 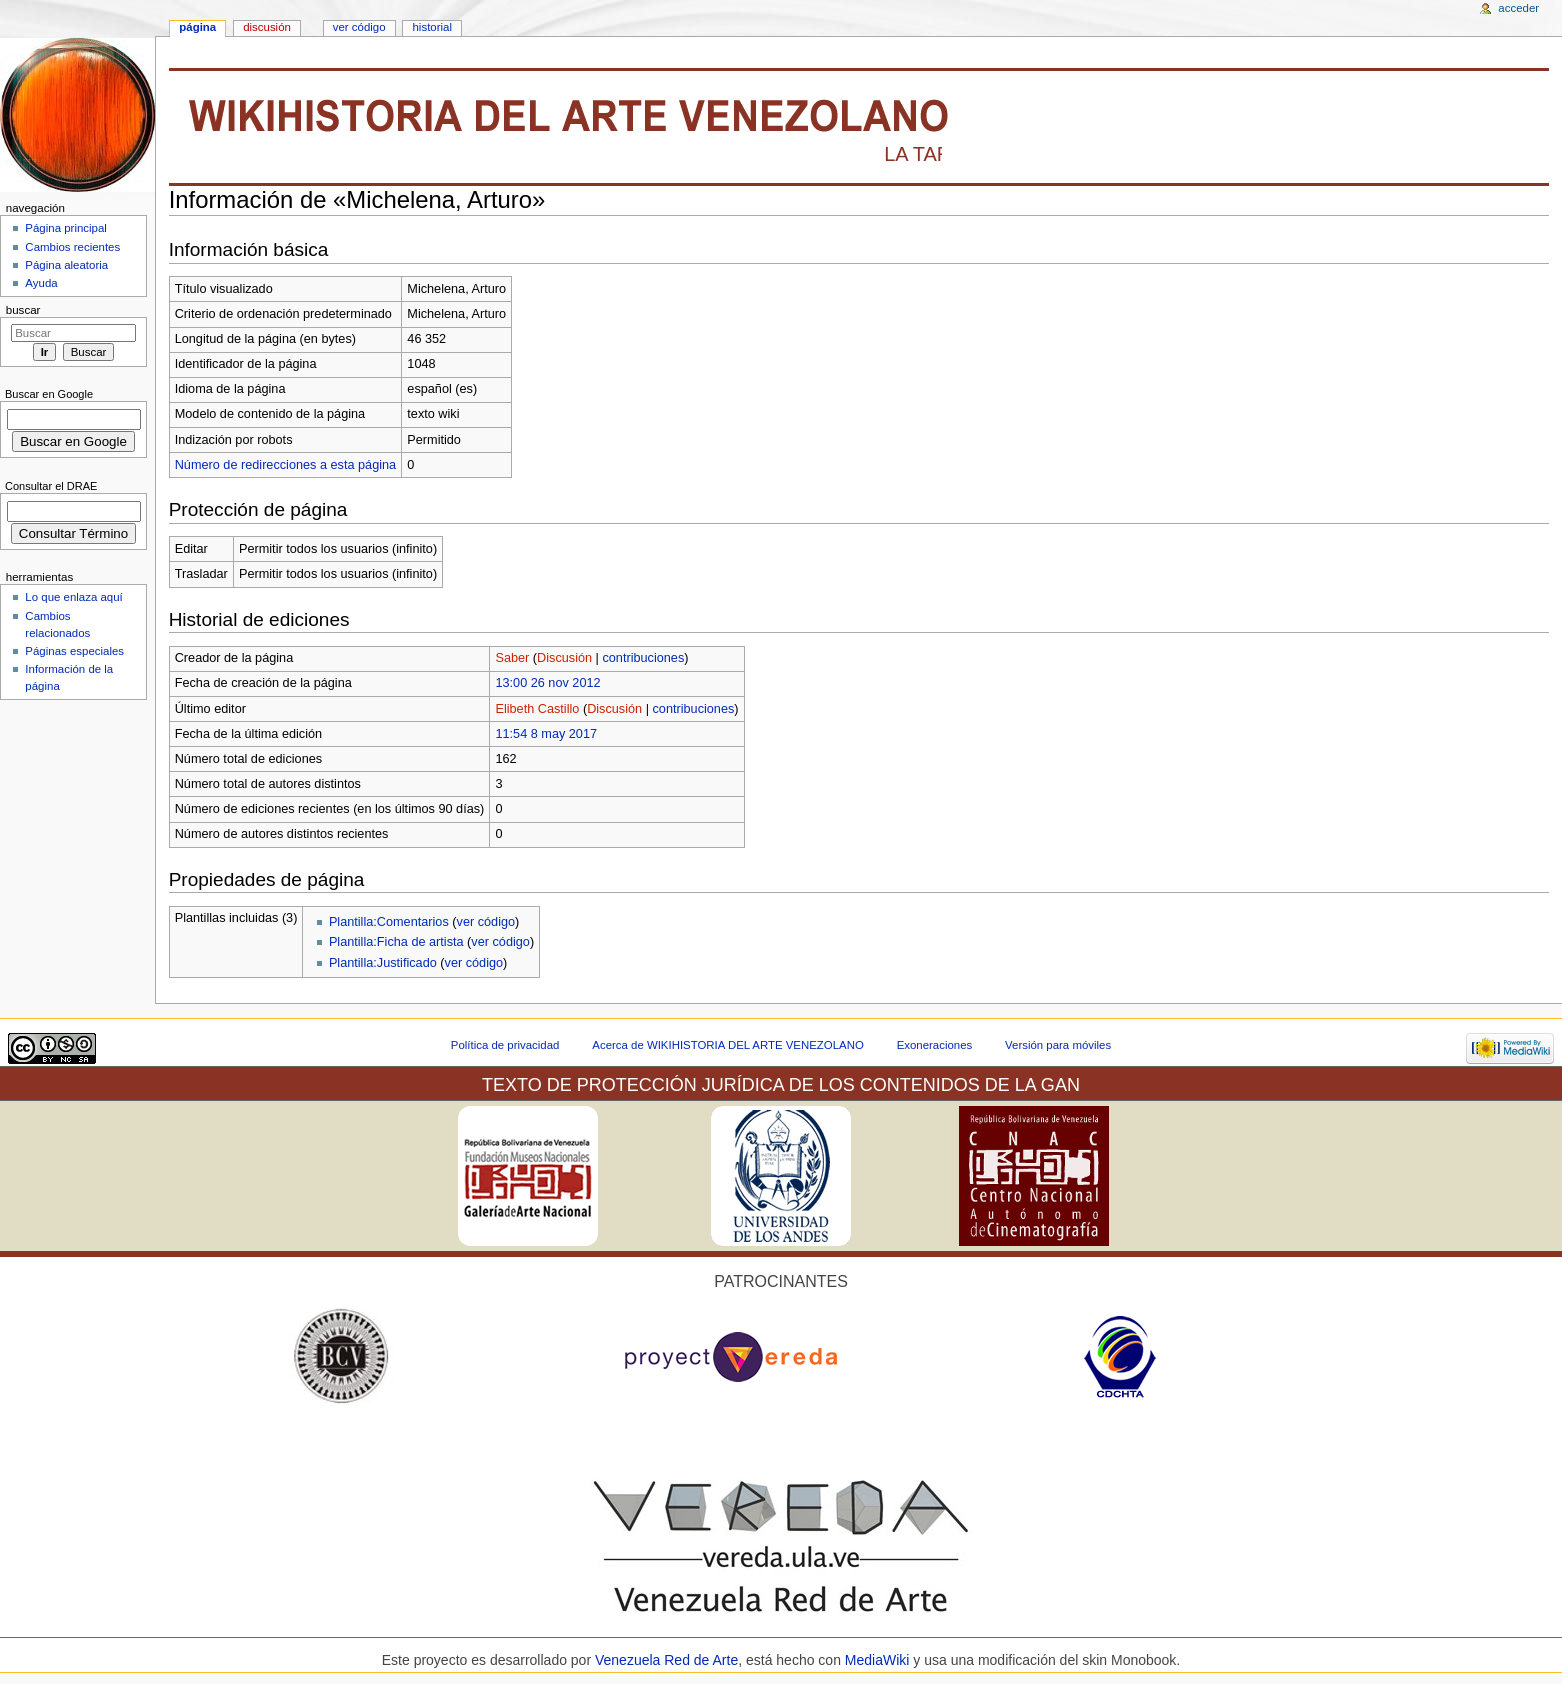 I want to click on Cambios recientes, so click(x=72, y=247).